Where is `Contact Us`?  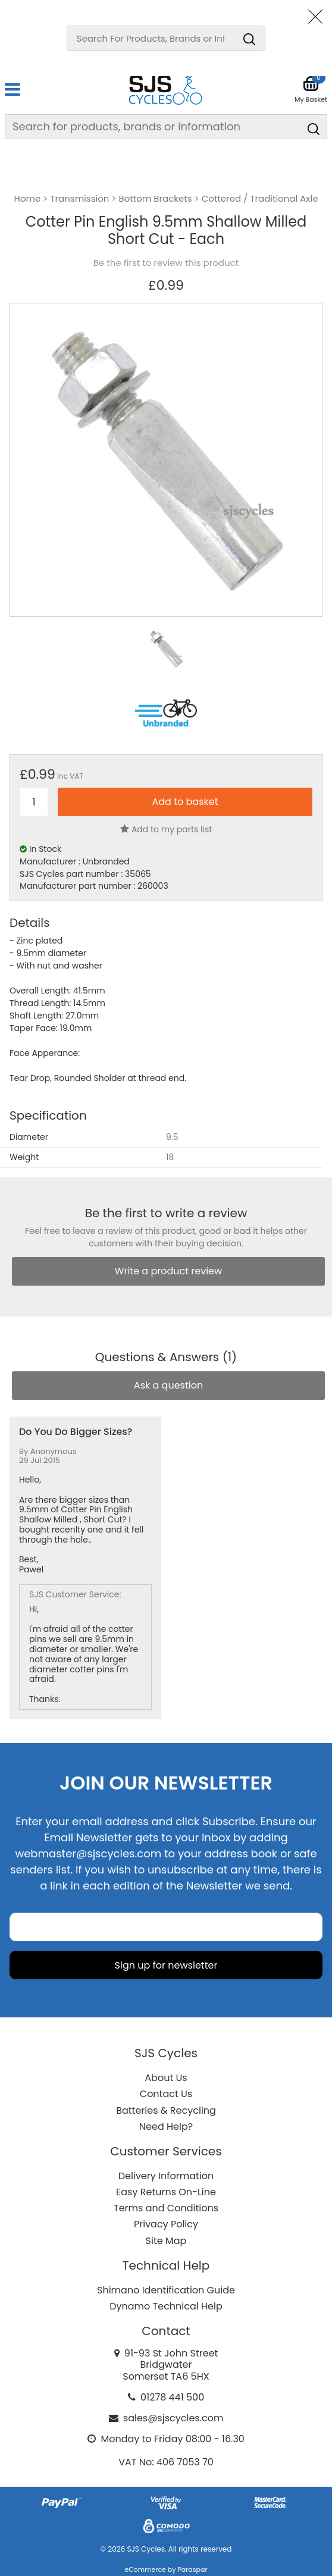 Contact Us is located at coordinates (166, 2094).